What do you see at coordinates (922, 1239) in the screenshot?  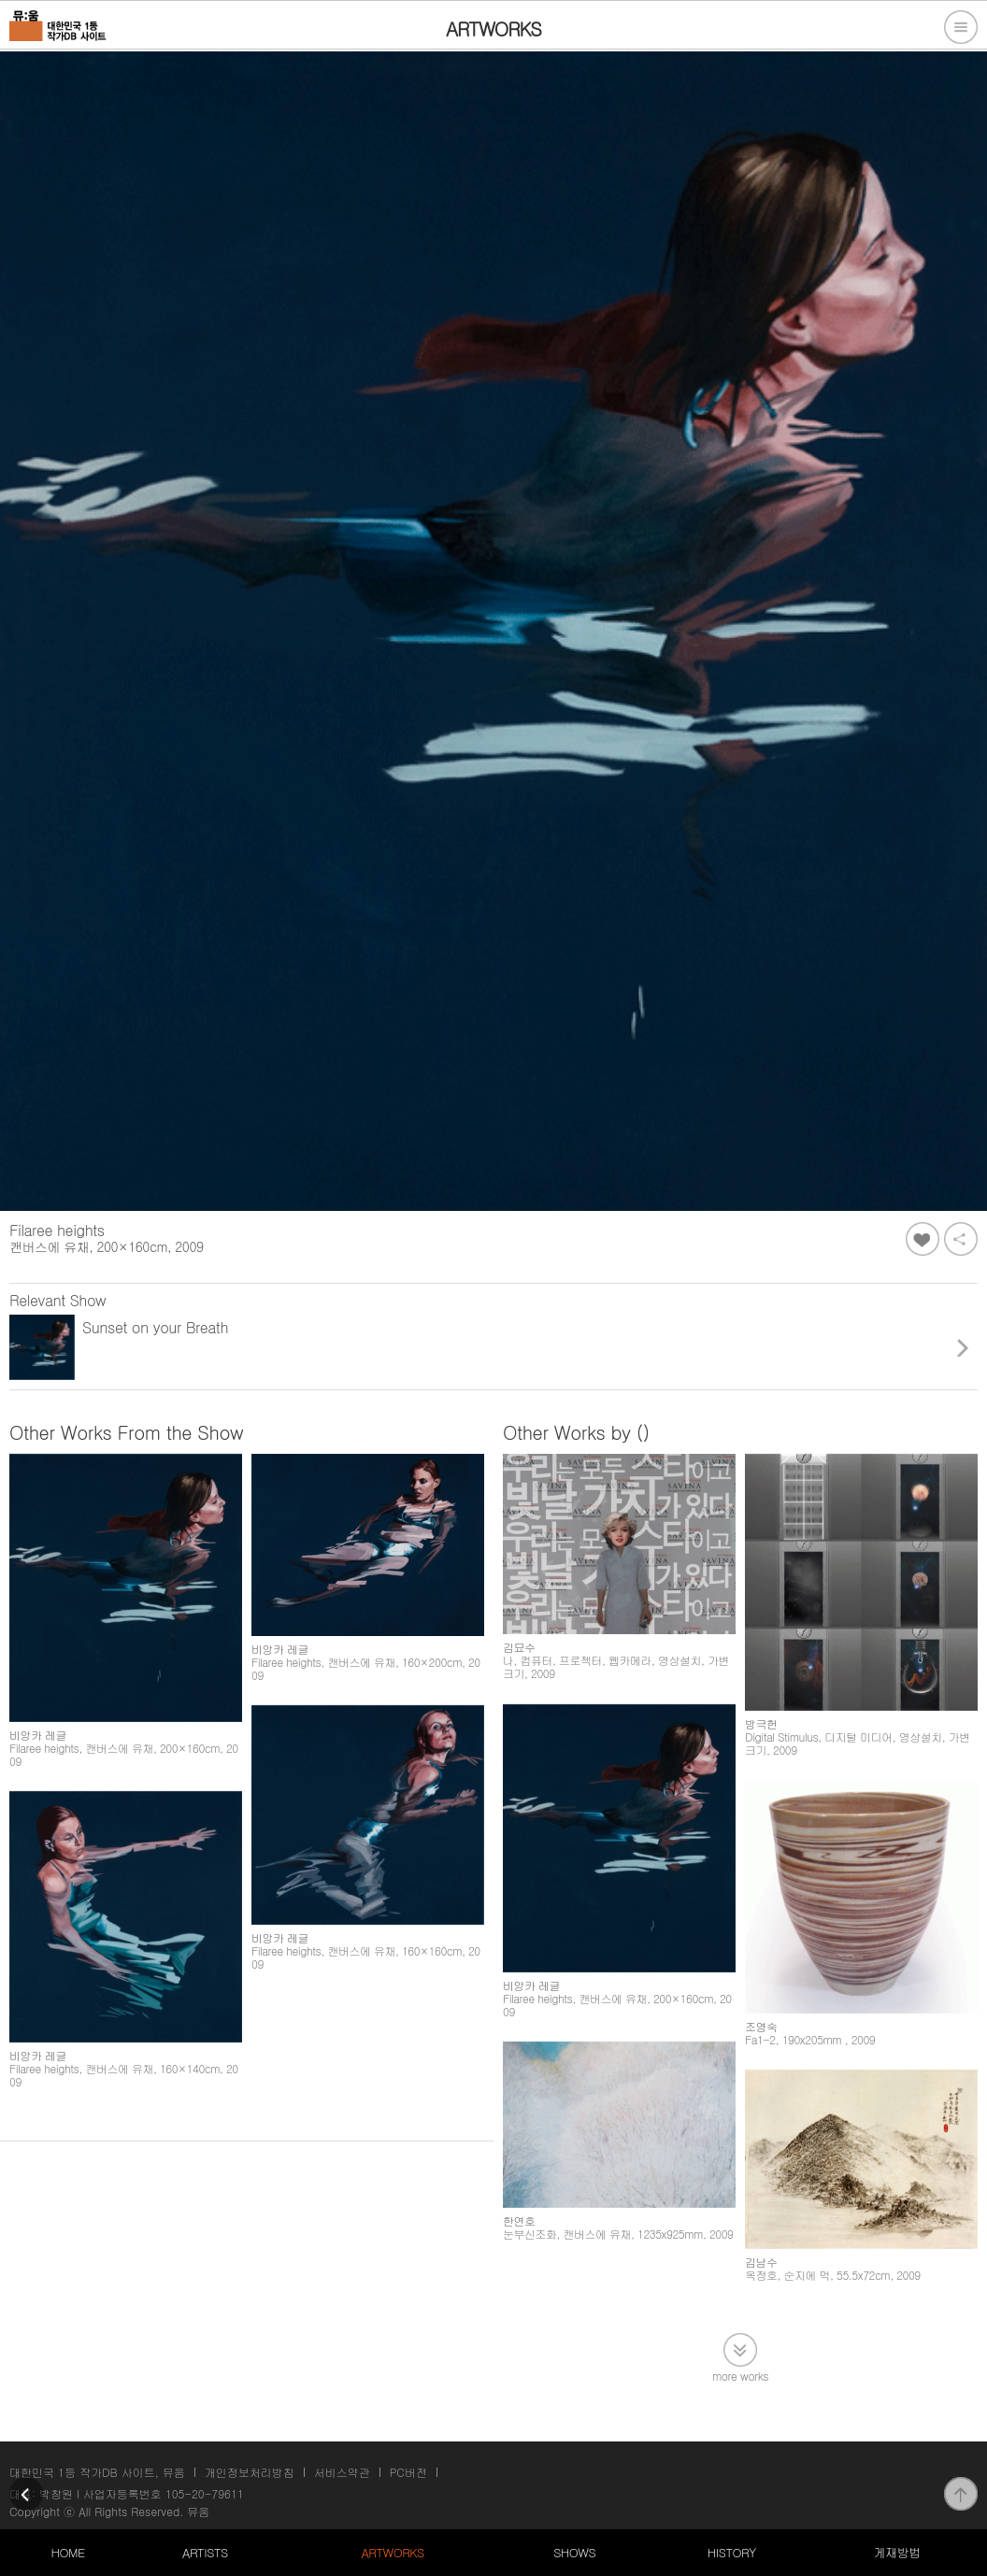 I see `좋아요` at bounding box center [922, 1239].